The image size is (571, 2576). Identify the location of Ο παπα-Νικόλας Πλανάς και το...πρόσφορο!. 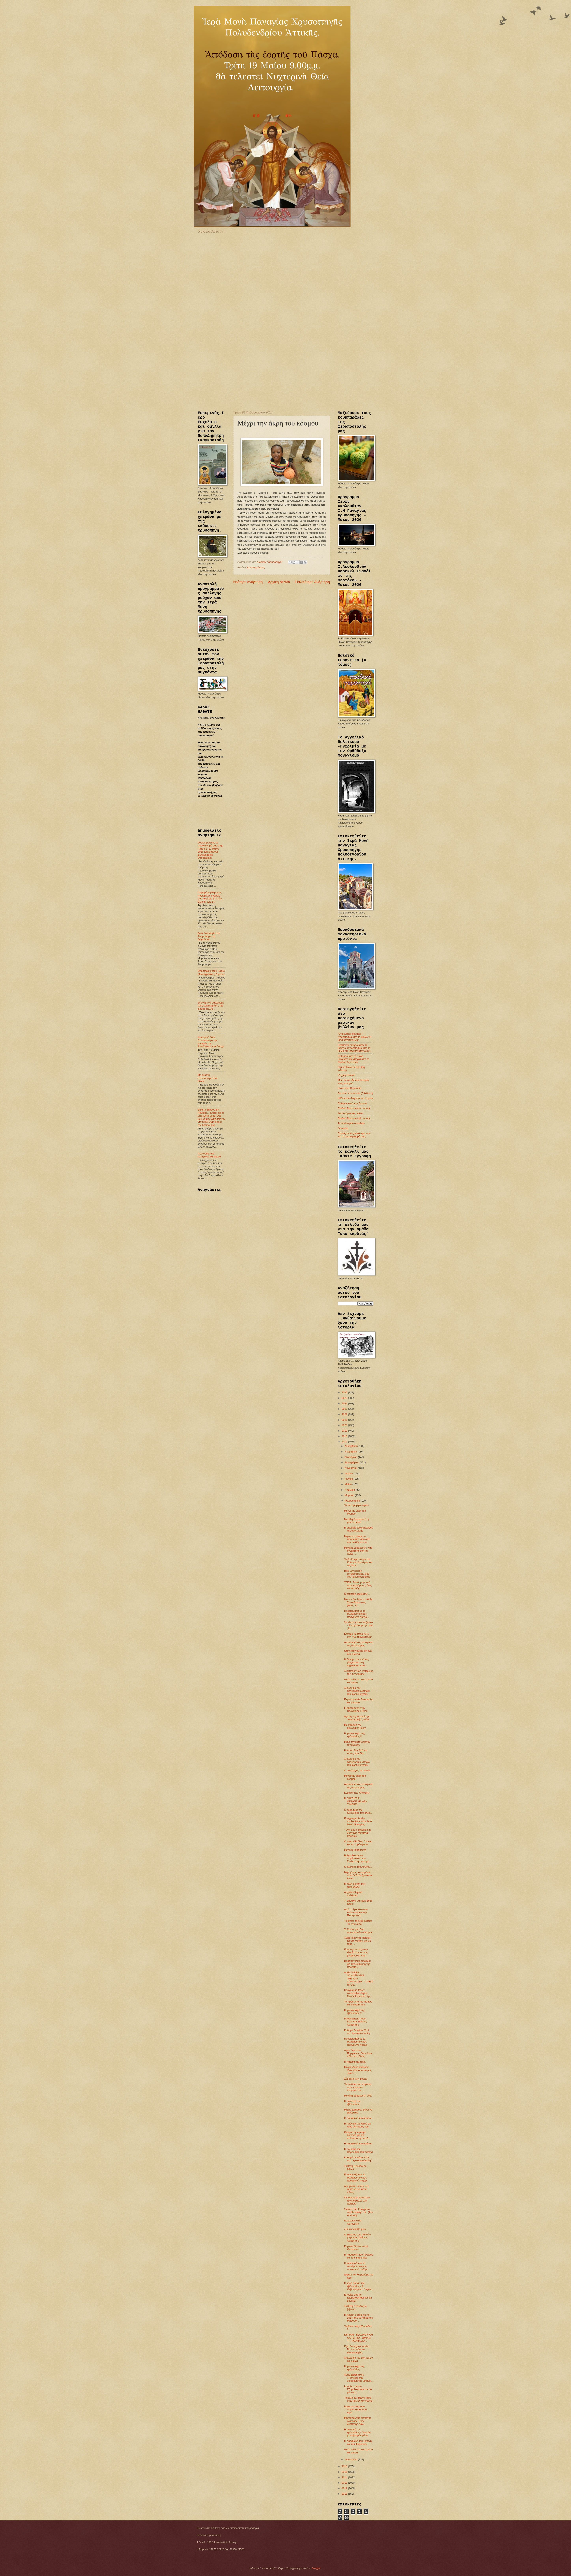
(358, 1843).